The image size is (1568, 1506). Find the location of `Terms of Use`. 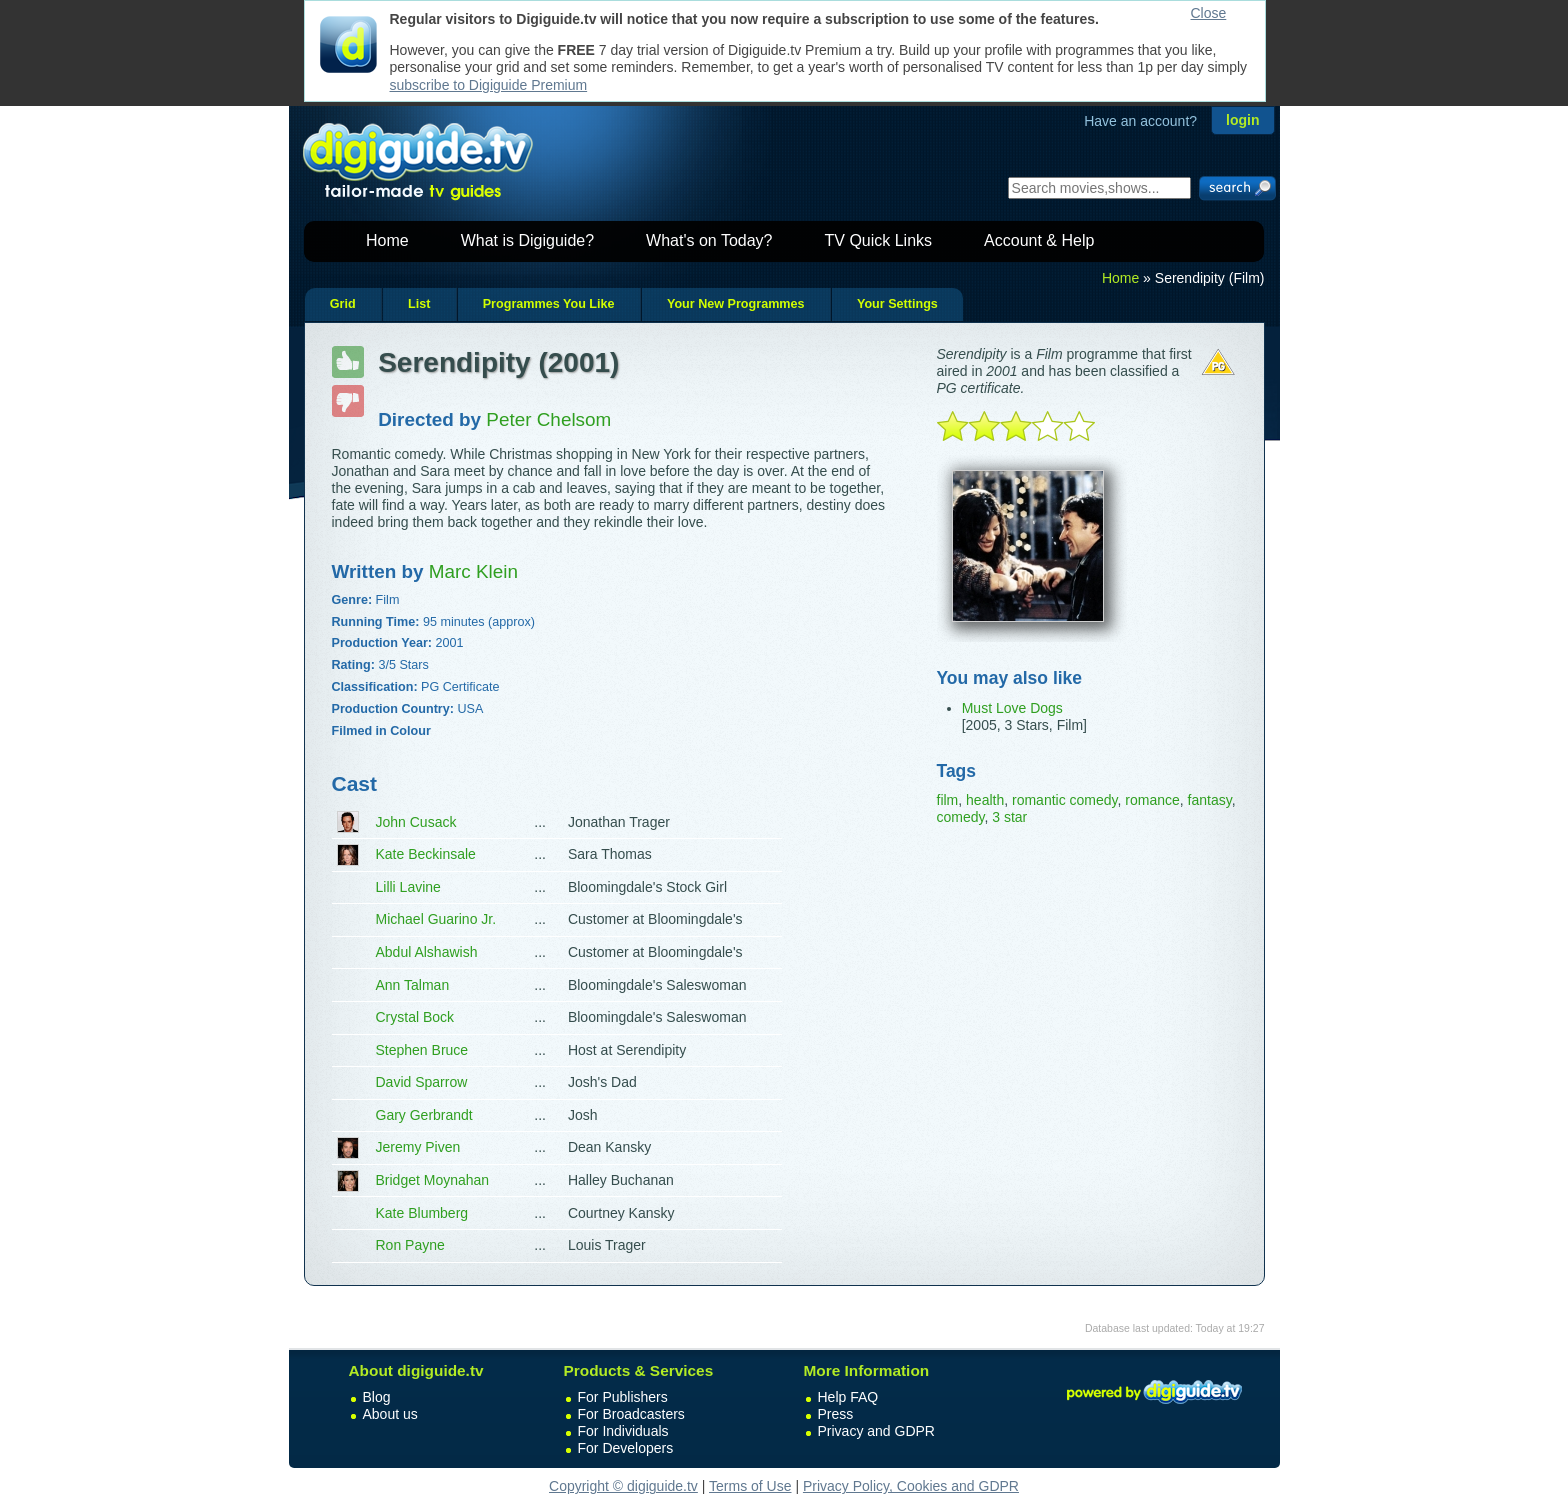

Terms of Use is located at coordinates (750, 1486).